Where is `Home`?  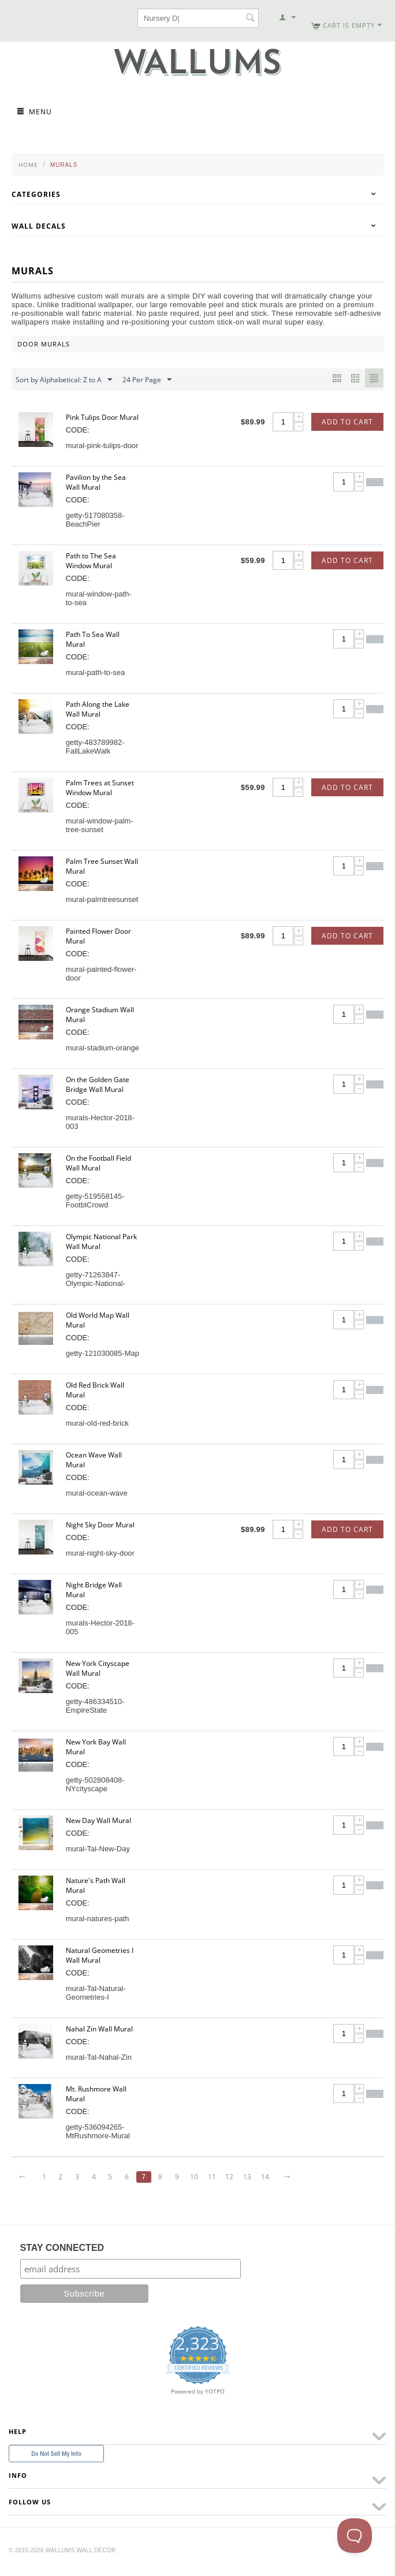
Home is located at coordinates (28, 165).